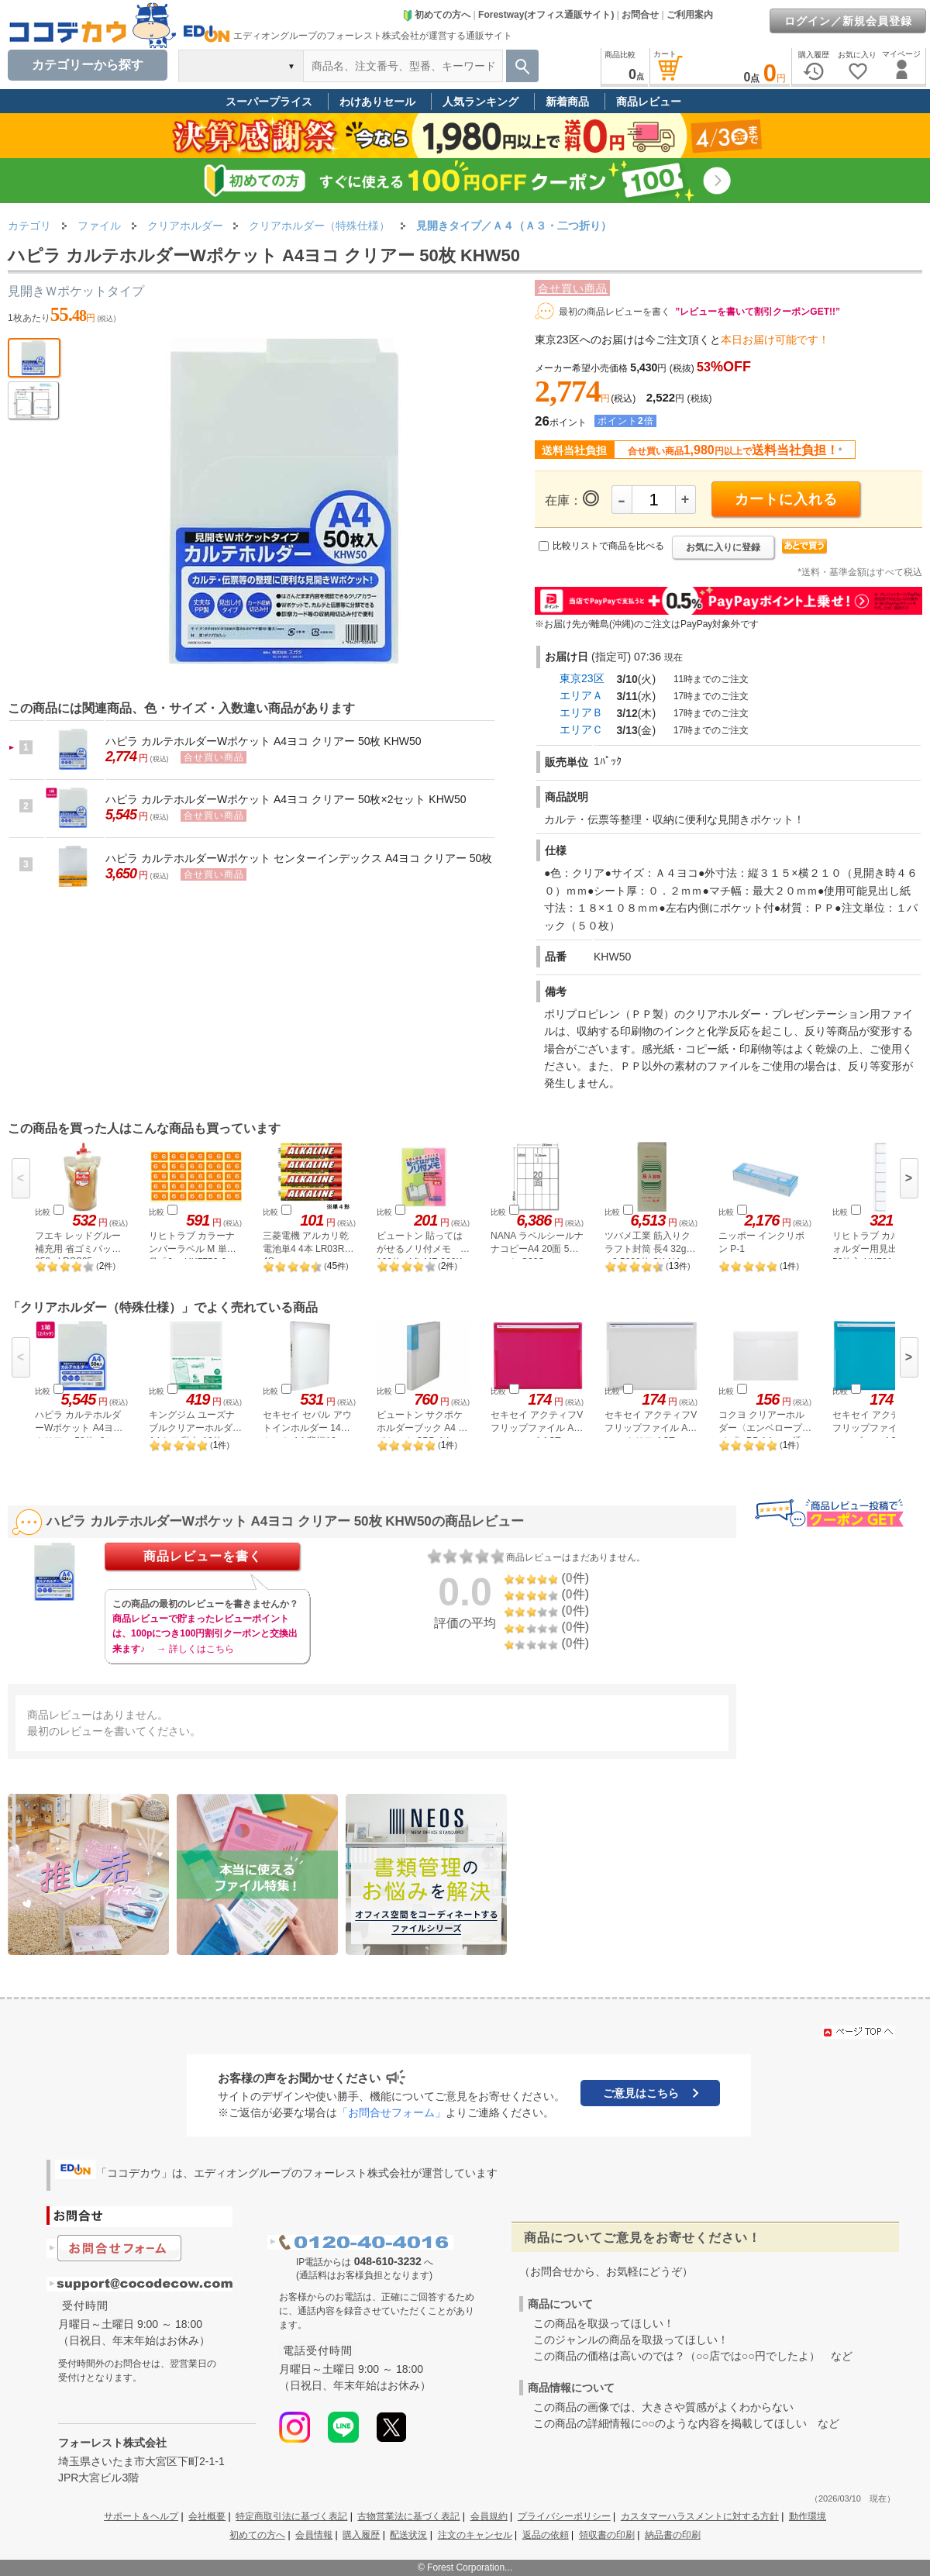  I want to click on ハピラ カルテホルダーWポケット センターインデックス A4ヨコ クリアー 50枚, so click(298, 858).